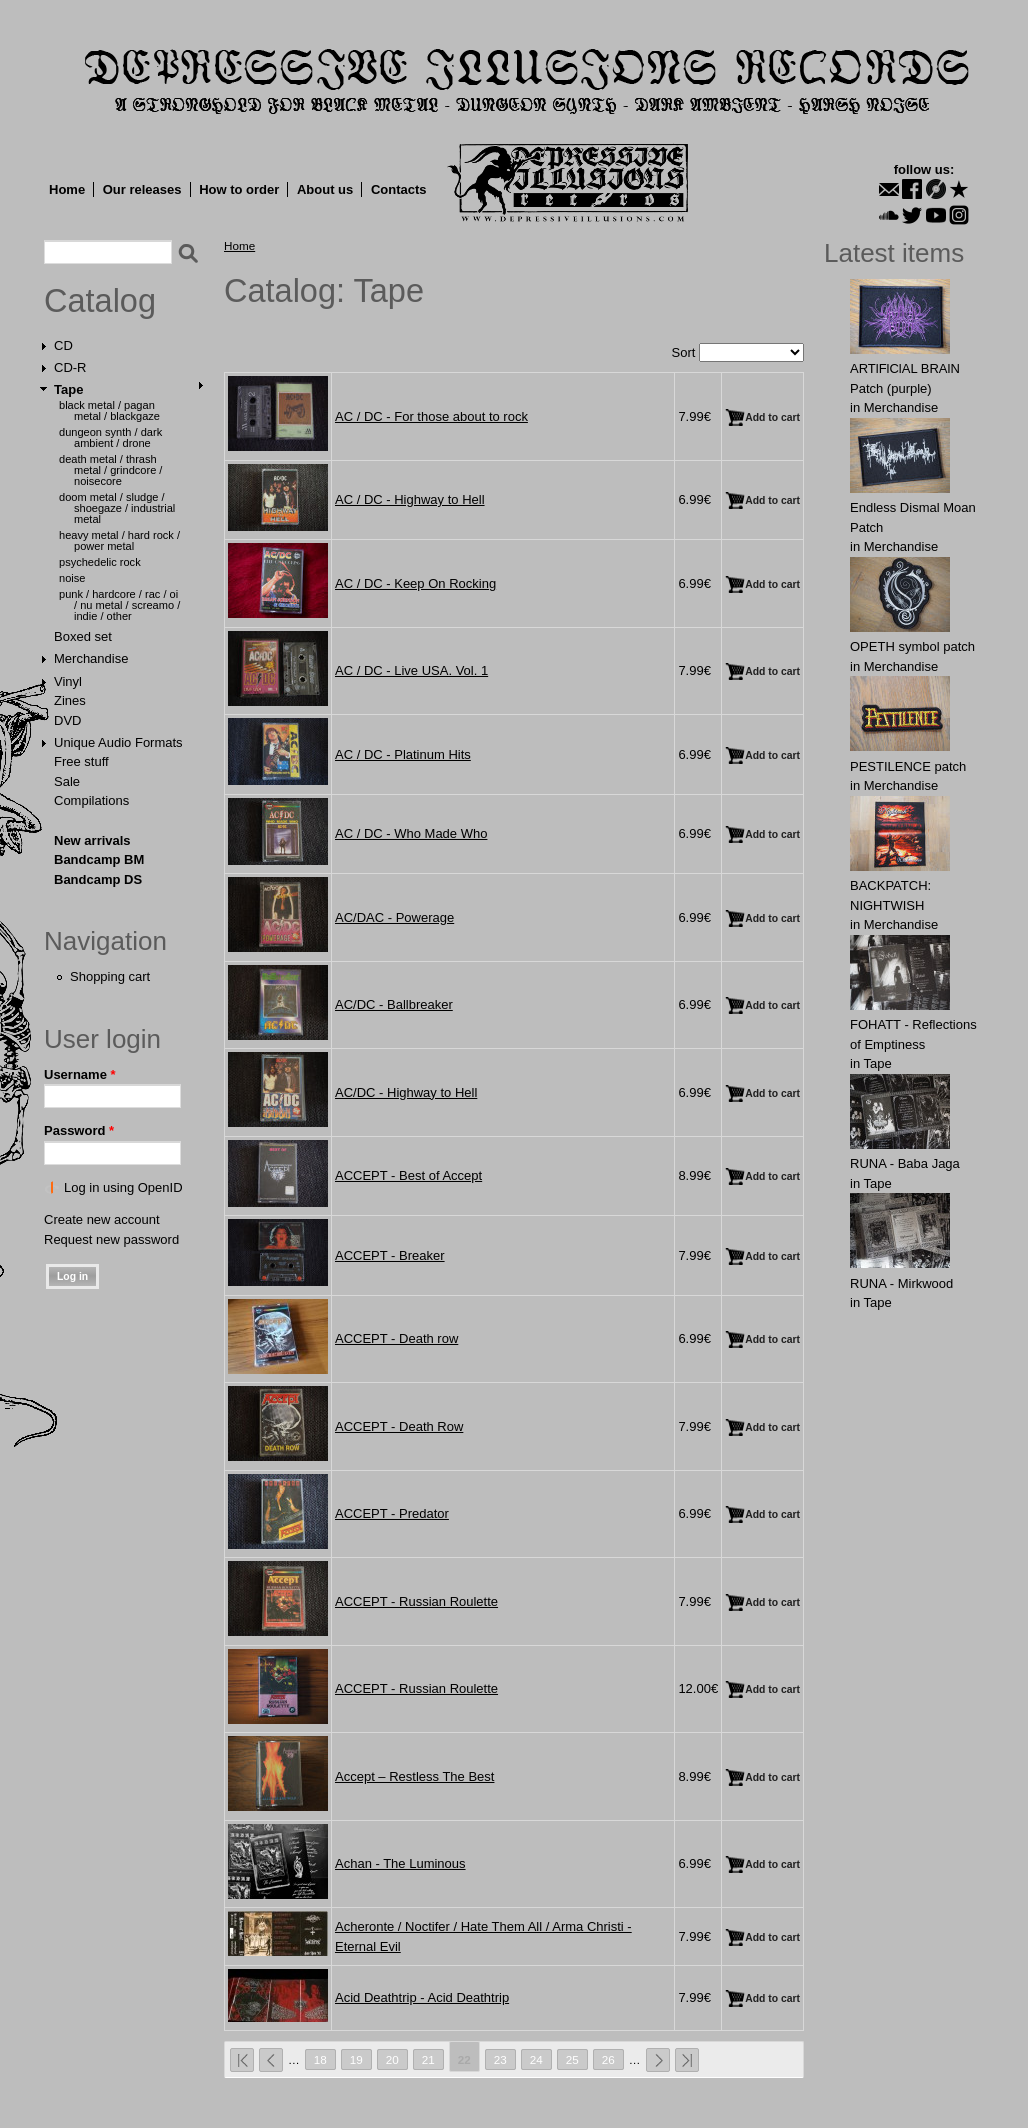  What do you see at coordinates (81, 761) in the screenshot?
I see `Free stuff` at bounding box center [81, 761].